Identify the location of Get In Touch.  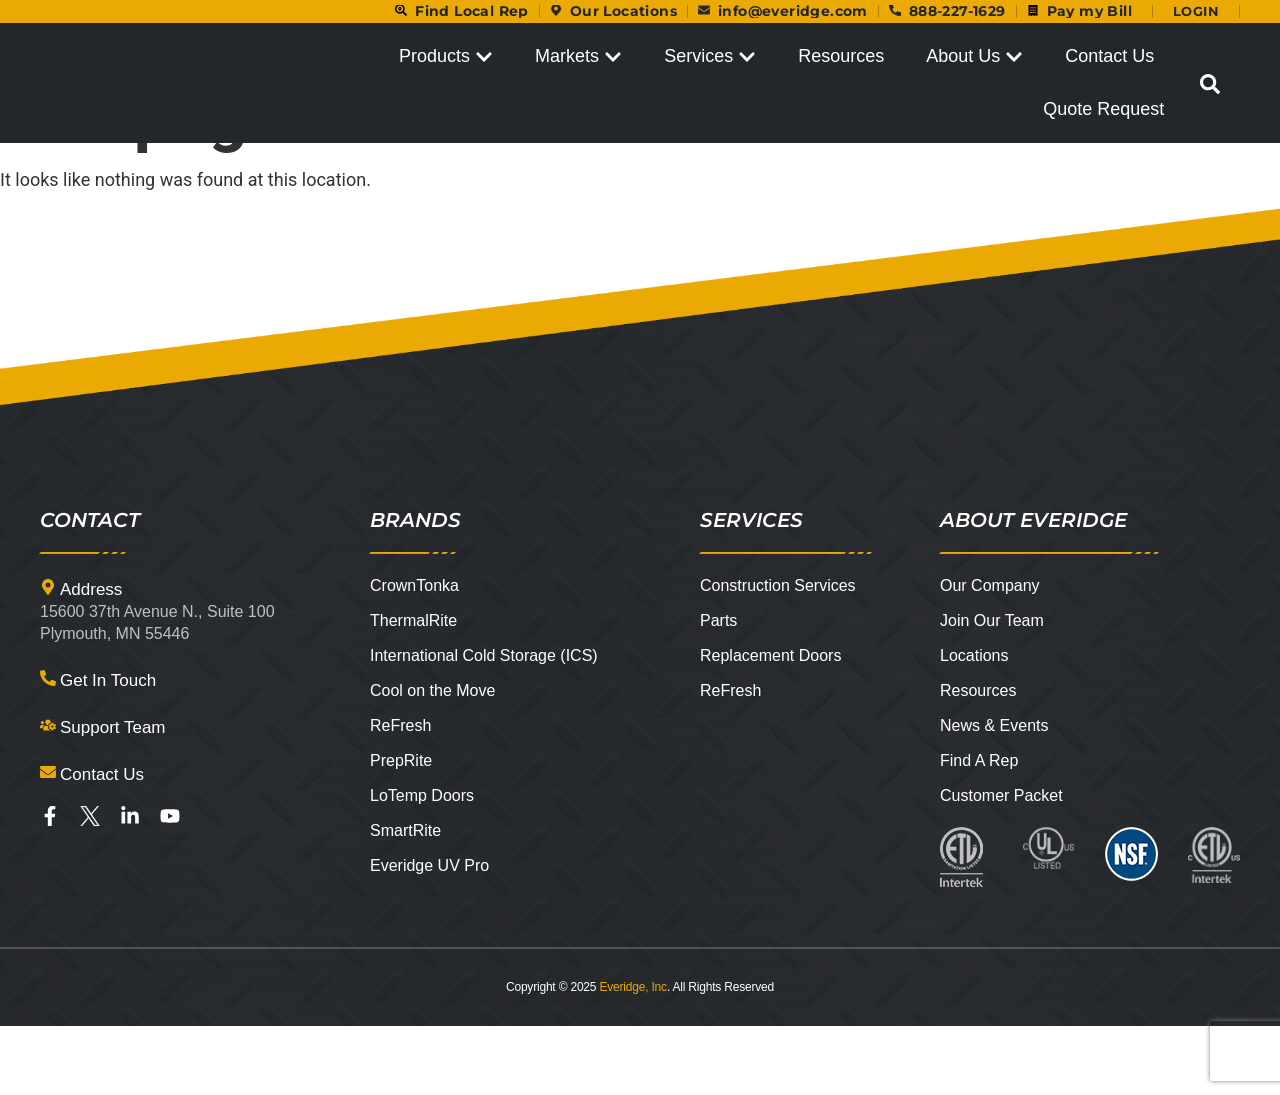
(108, 749).